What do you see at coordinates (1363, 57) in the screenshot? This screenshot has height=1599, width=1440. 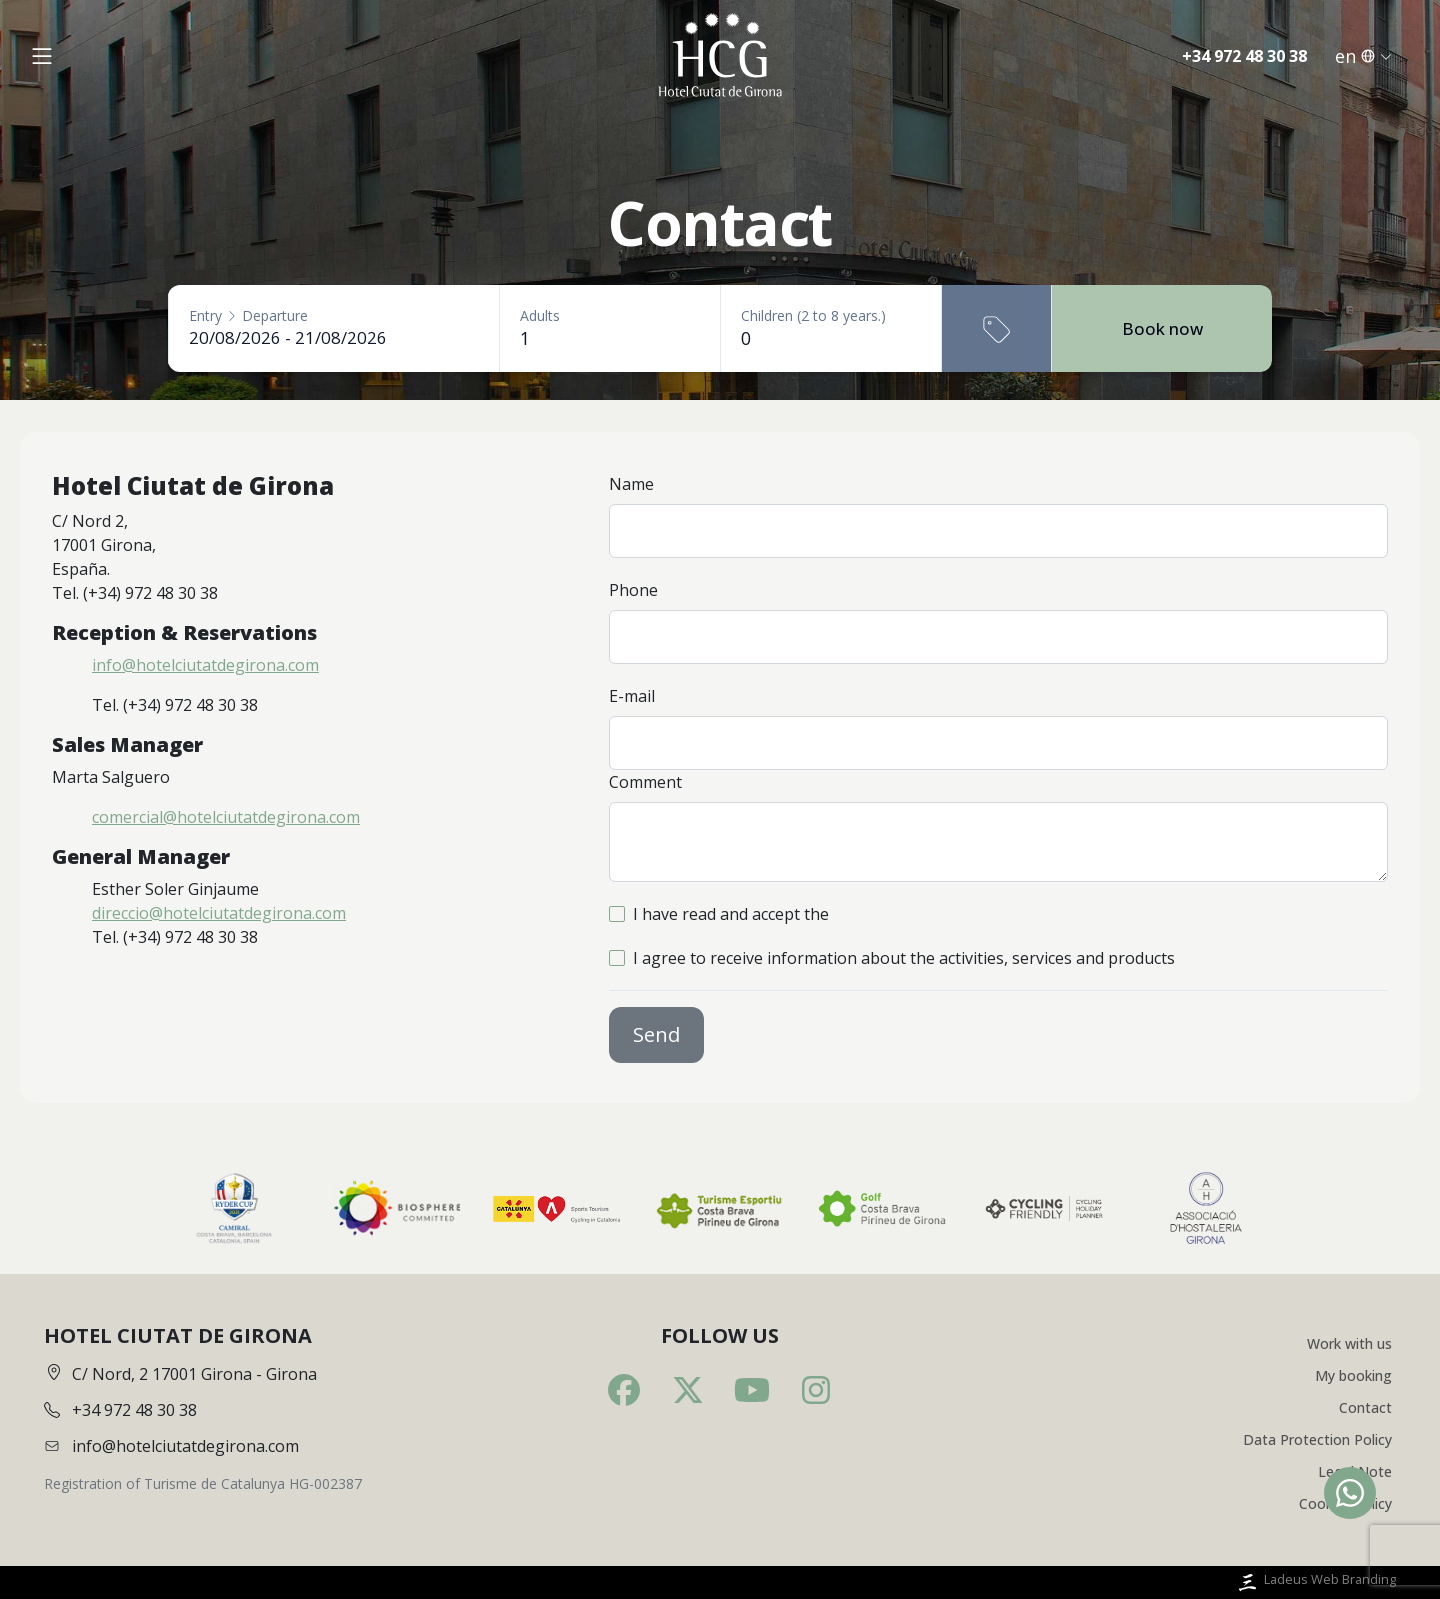 I see `en` at bounding box center [1363, 57].